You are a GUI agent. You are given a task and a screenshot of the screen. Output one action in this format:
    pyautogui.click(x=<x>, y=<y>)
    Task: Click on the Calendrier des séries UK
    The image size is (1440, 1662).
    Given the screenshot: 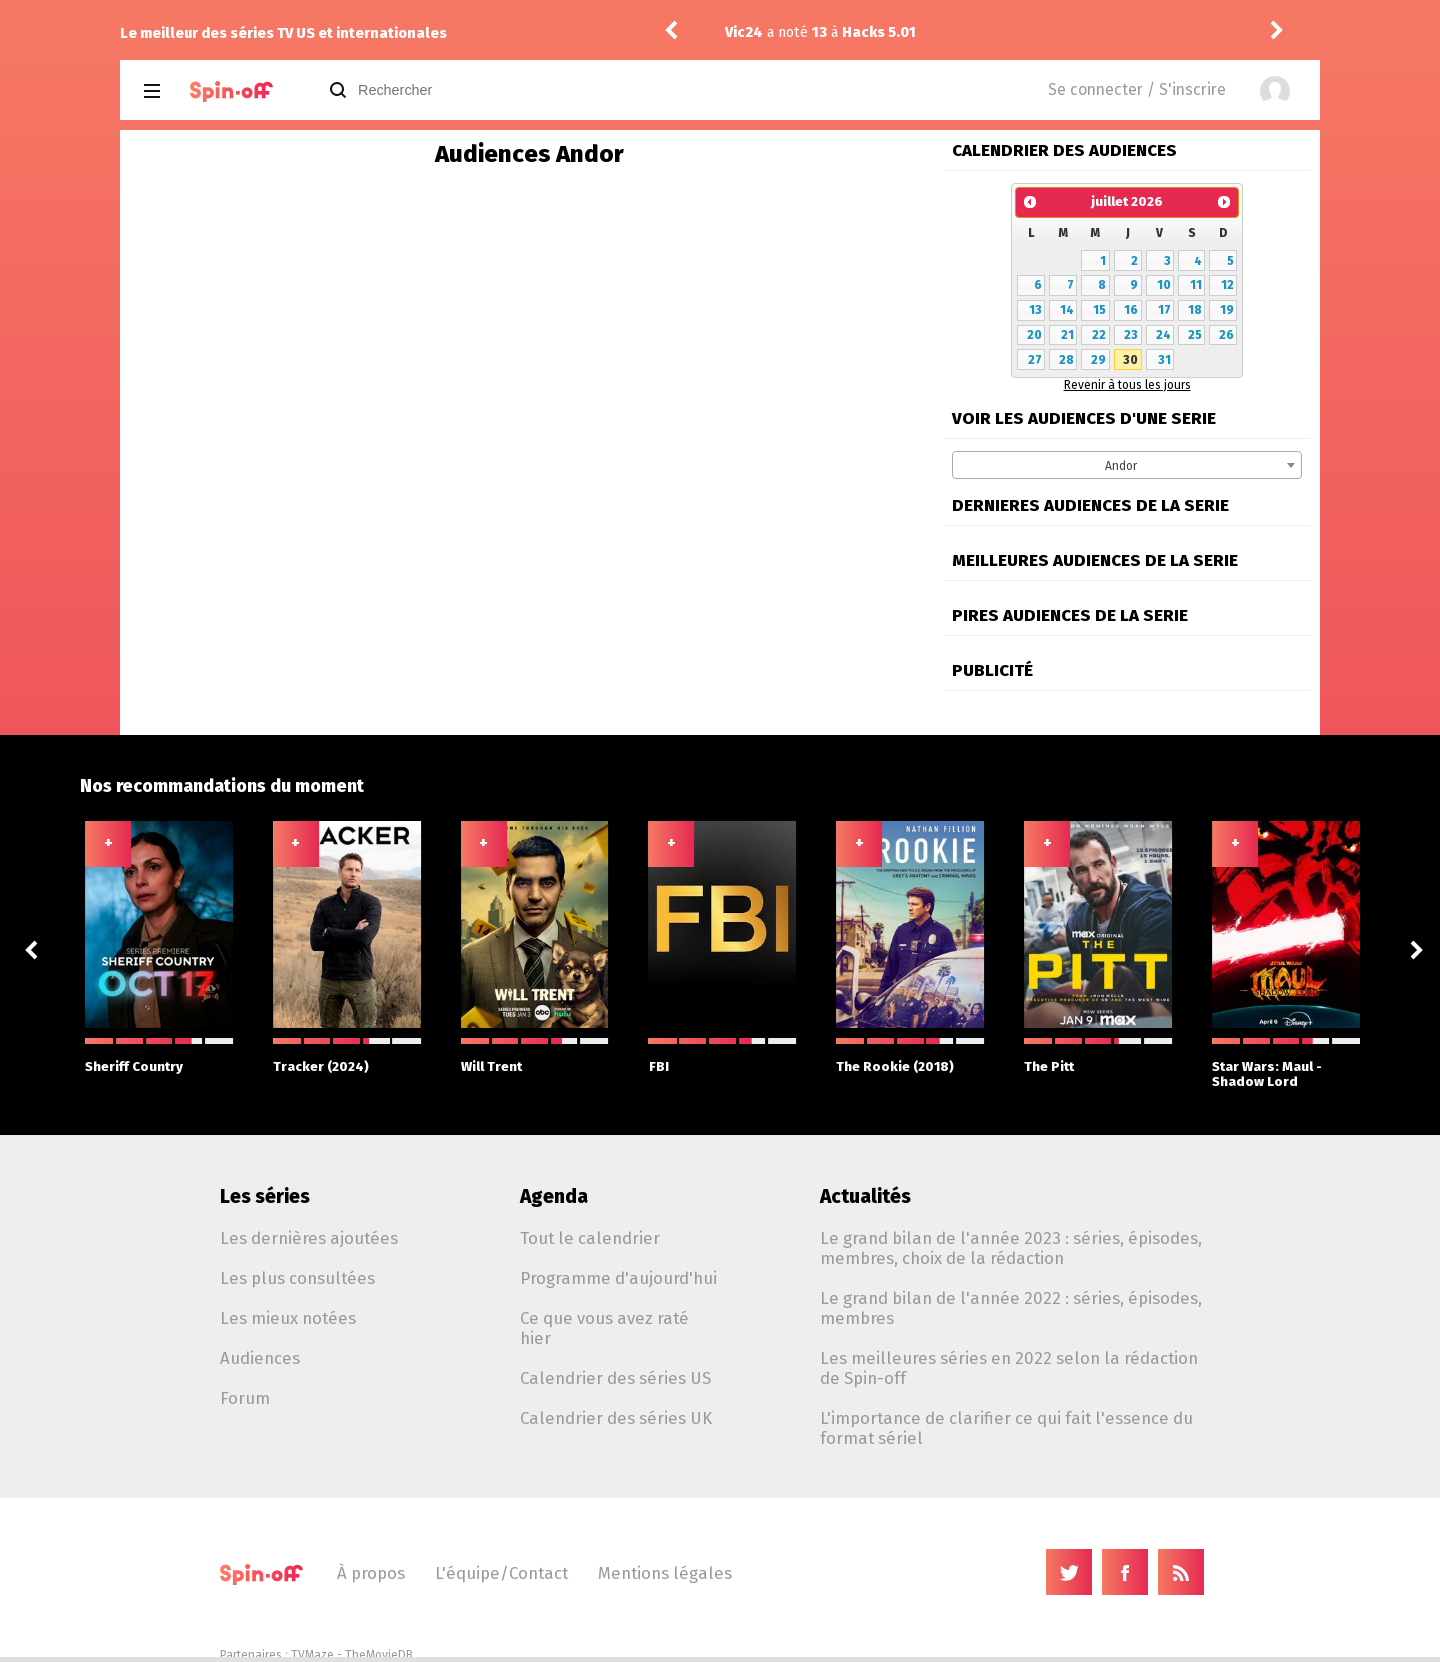 What is the action you would take?
    pyautogui.click(x=616, y=1418)
    